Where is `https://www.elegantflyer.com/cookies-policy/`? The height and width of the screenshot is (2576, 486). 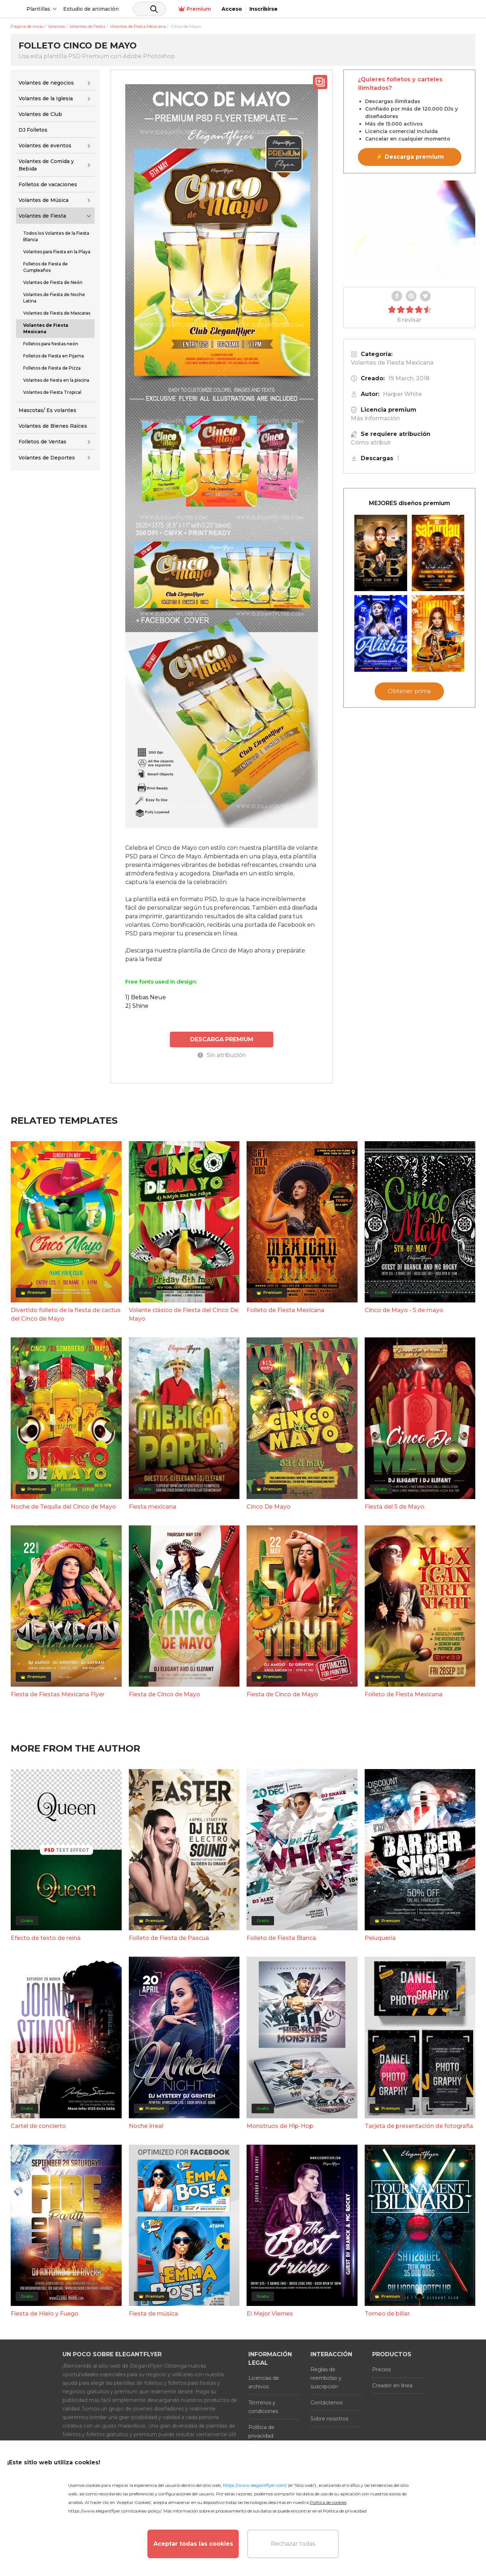 https://www.elegantflyer.com/cookies-policy/ is located at coordinates (114, 2511).